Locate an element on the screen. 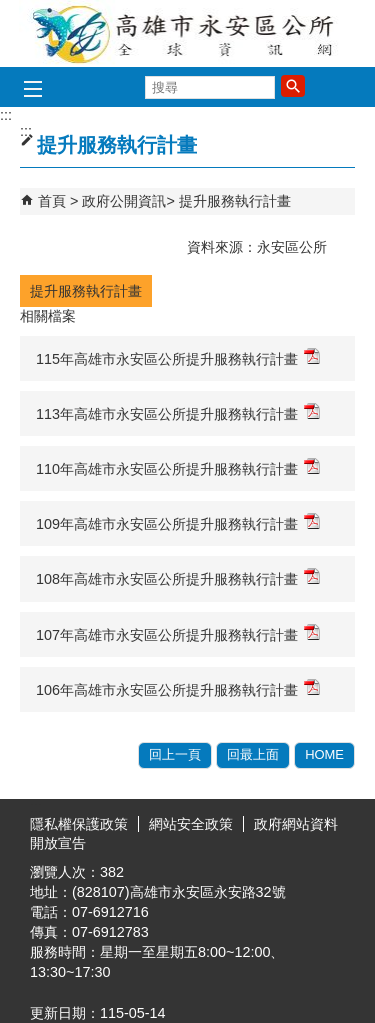 Image resolution: width=375 pixels, height=1023 pixels. HOME is located at coordinates (324, 754).